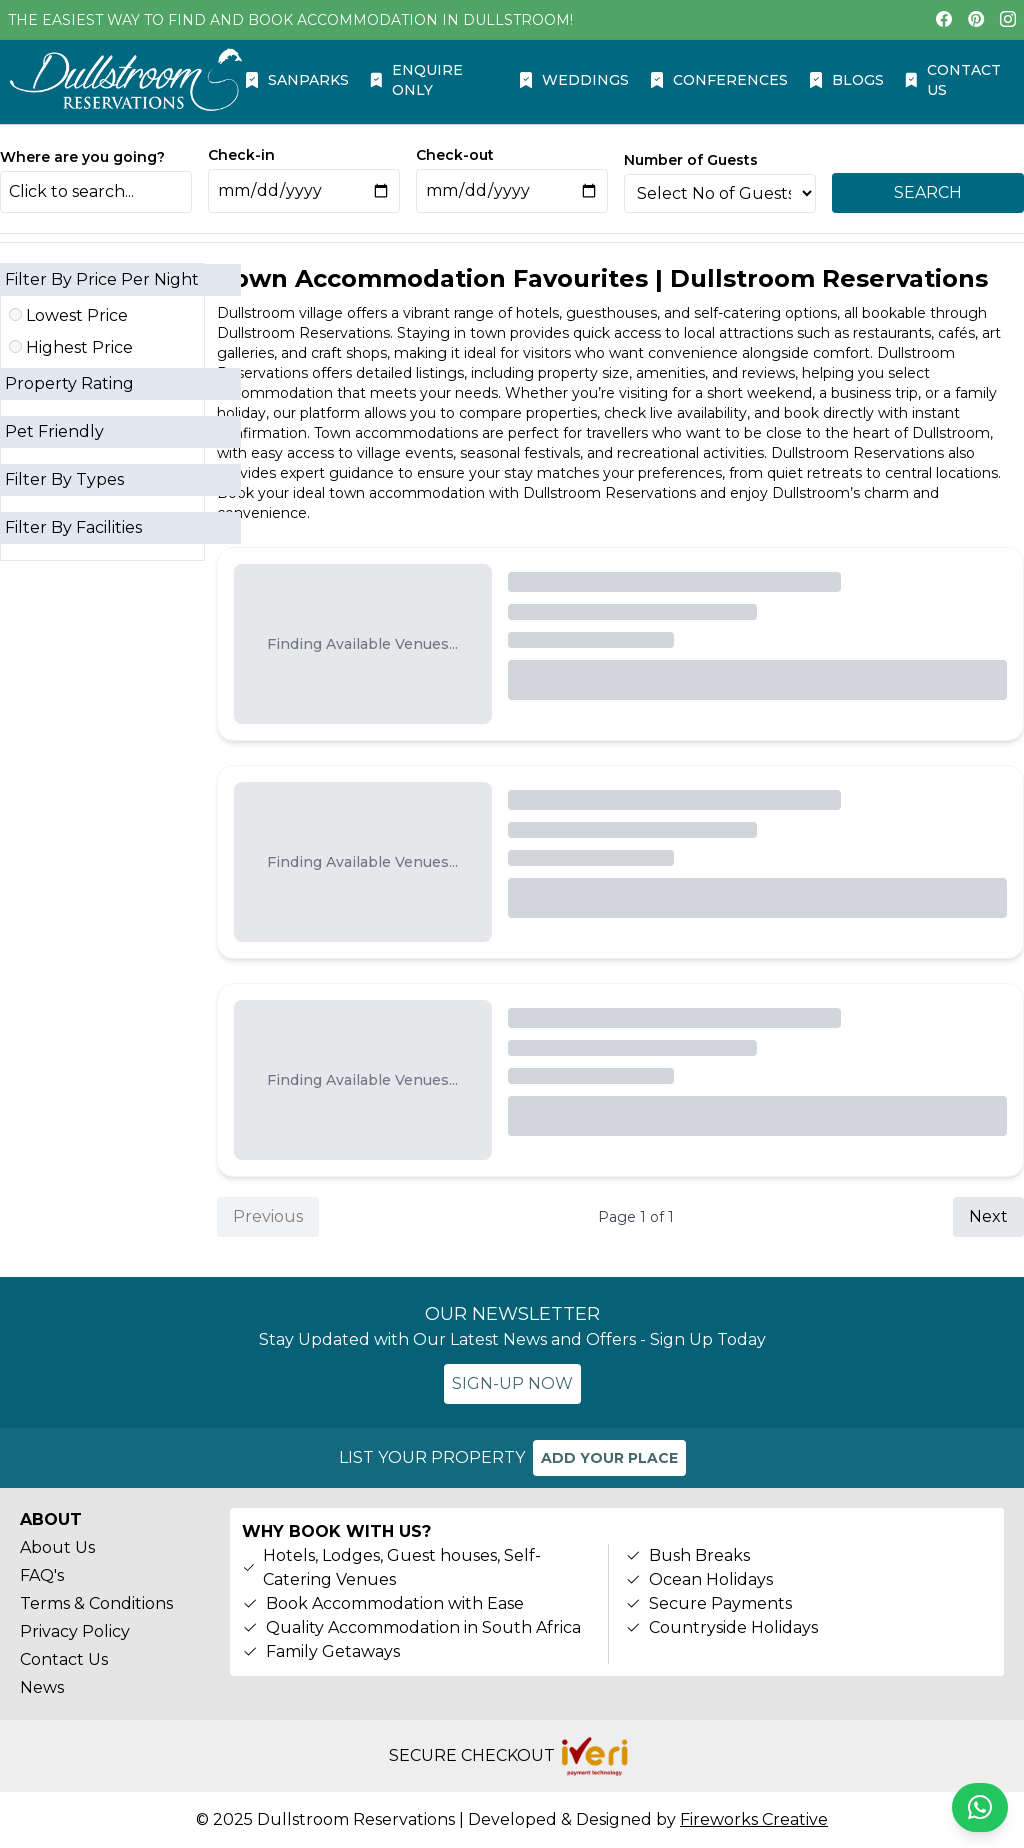 The height and width of the screenshot is (1848, 1024). What do you see at coordinates (609, 1458) in the screenshot?
I see `ADD YOUR PLACE` at bounding box center [609, 1458].